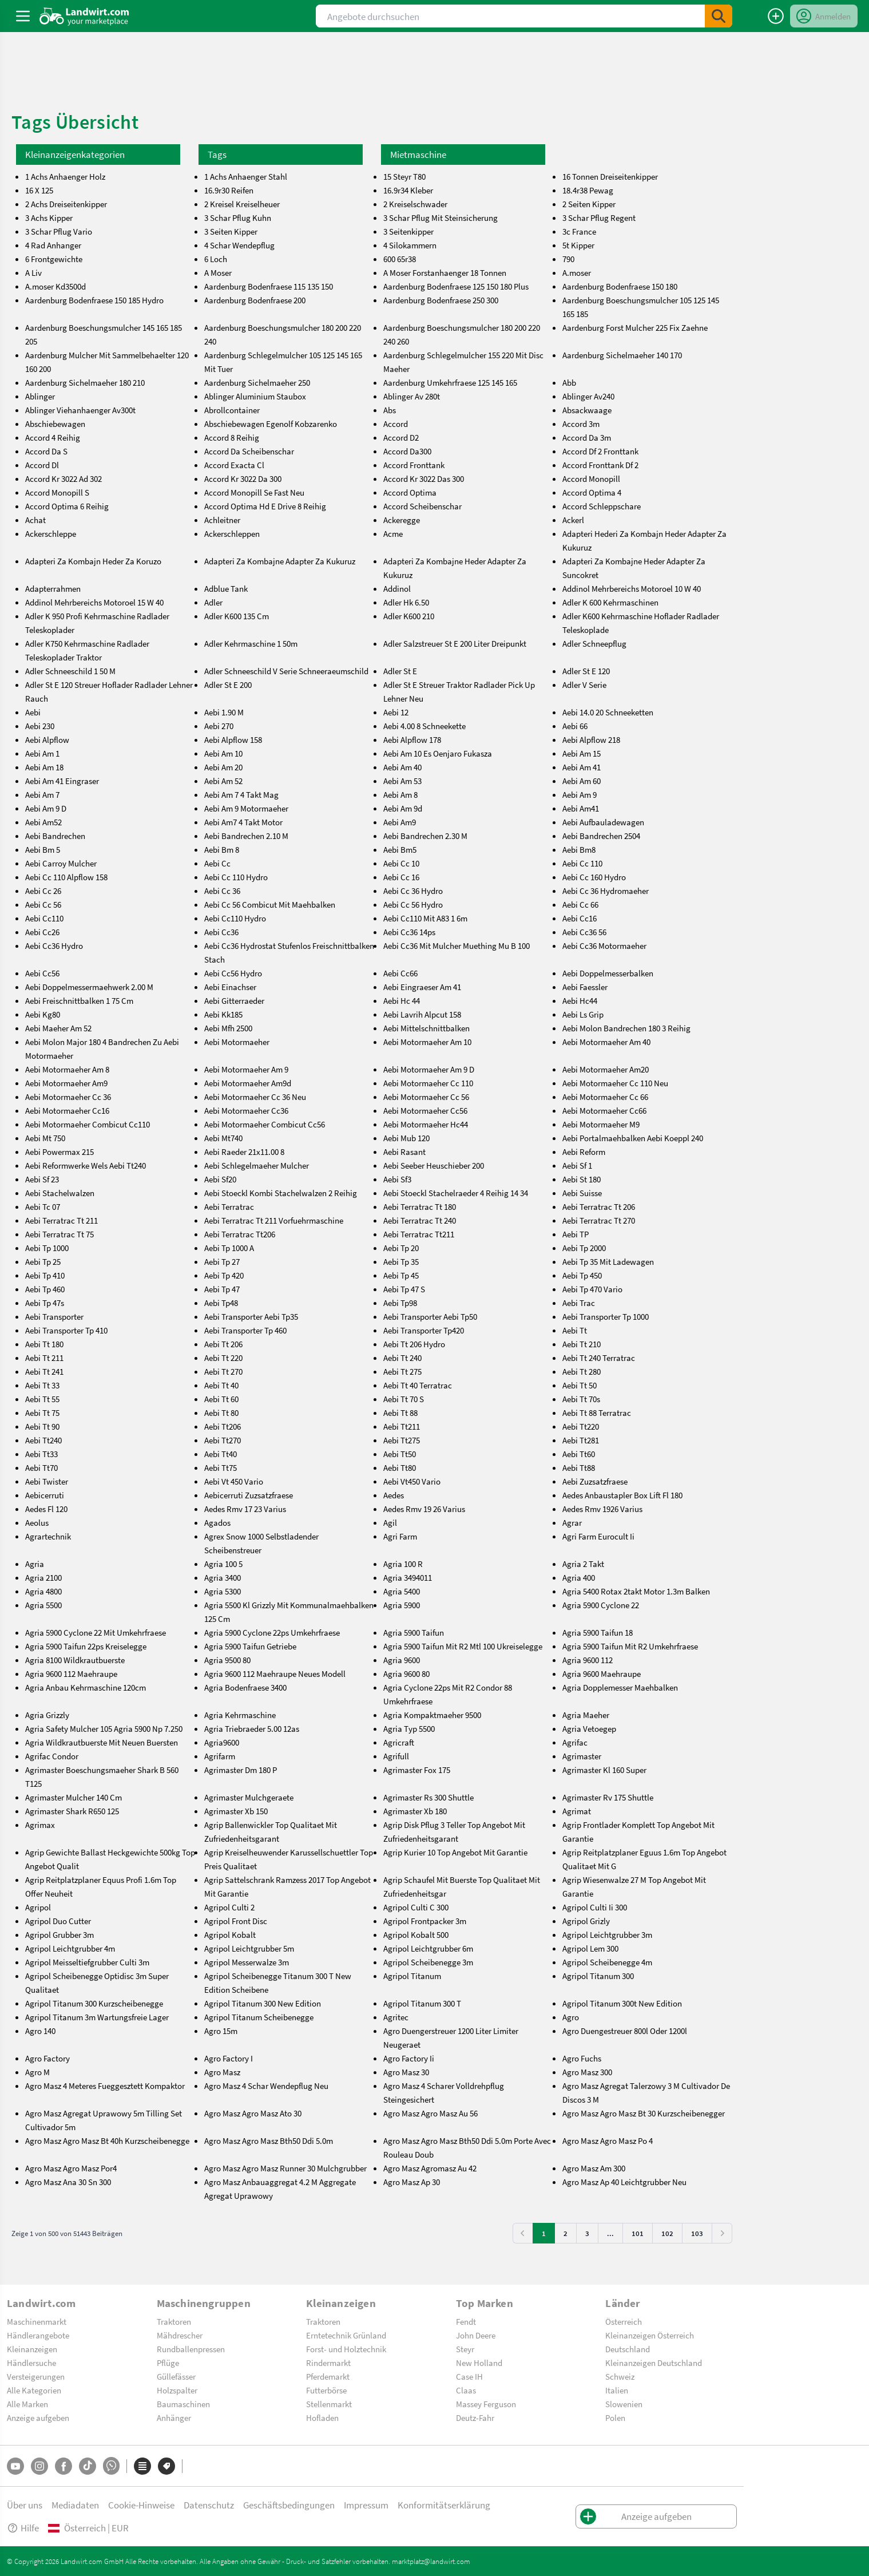  Describe the element at coordinates (252, 2113) in the screenshot. I see `Agro Masz Agro Masz Ato 30 [agro-masz-agro-masz-ato-30]` at that location.